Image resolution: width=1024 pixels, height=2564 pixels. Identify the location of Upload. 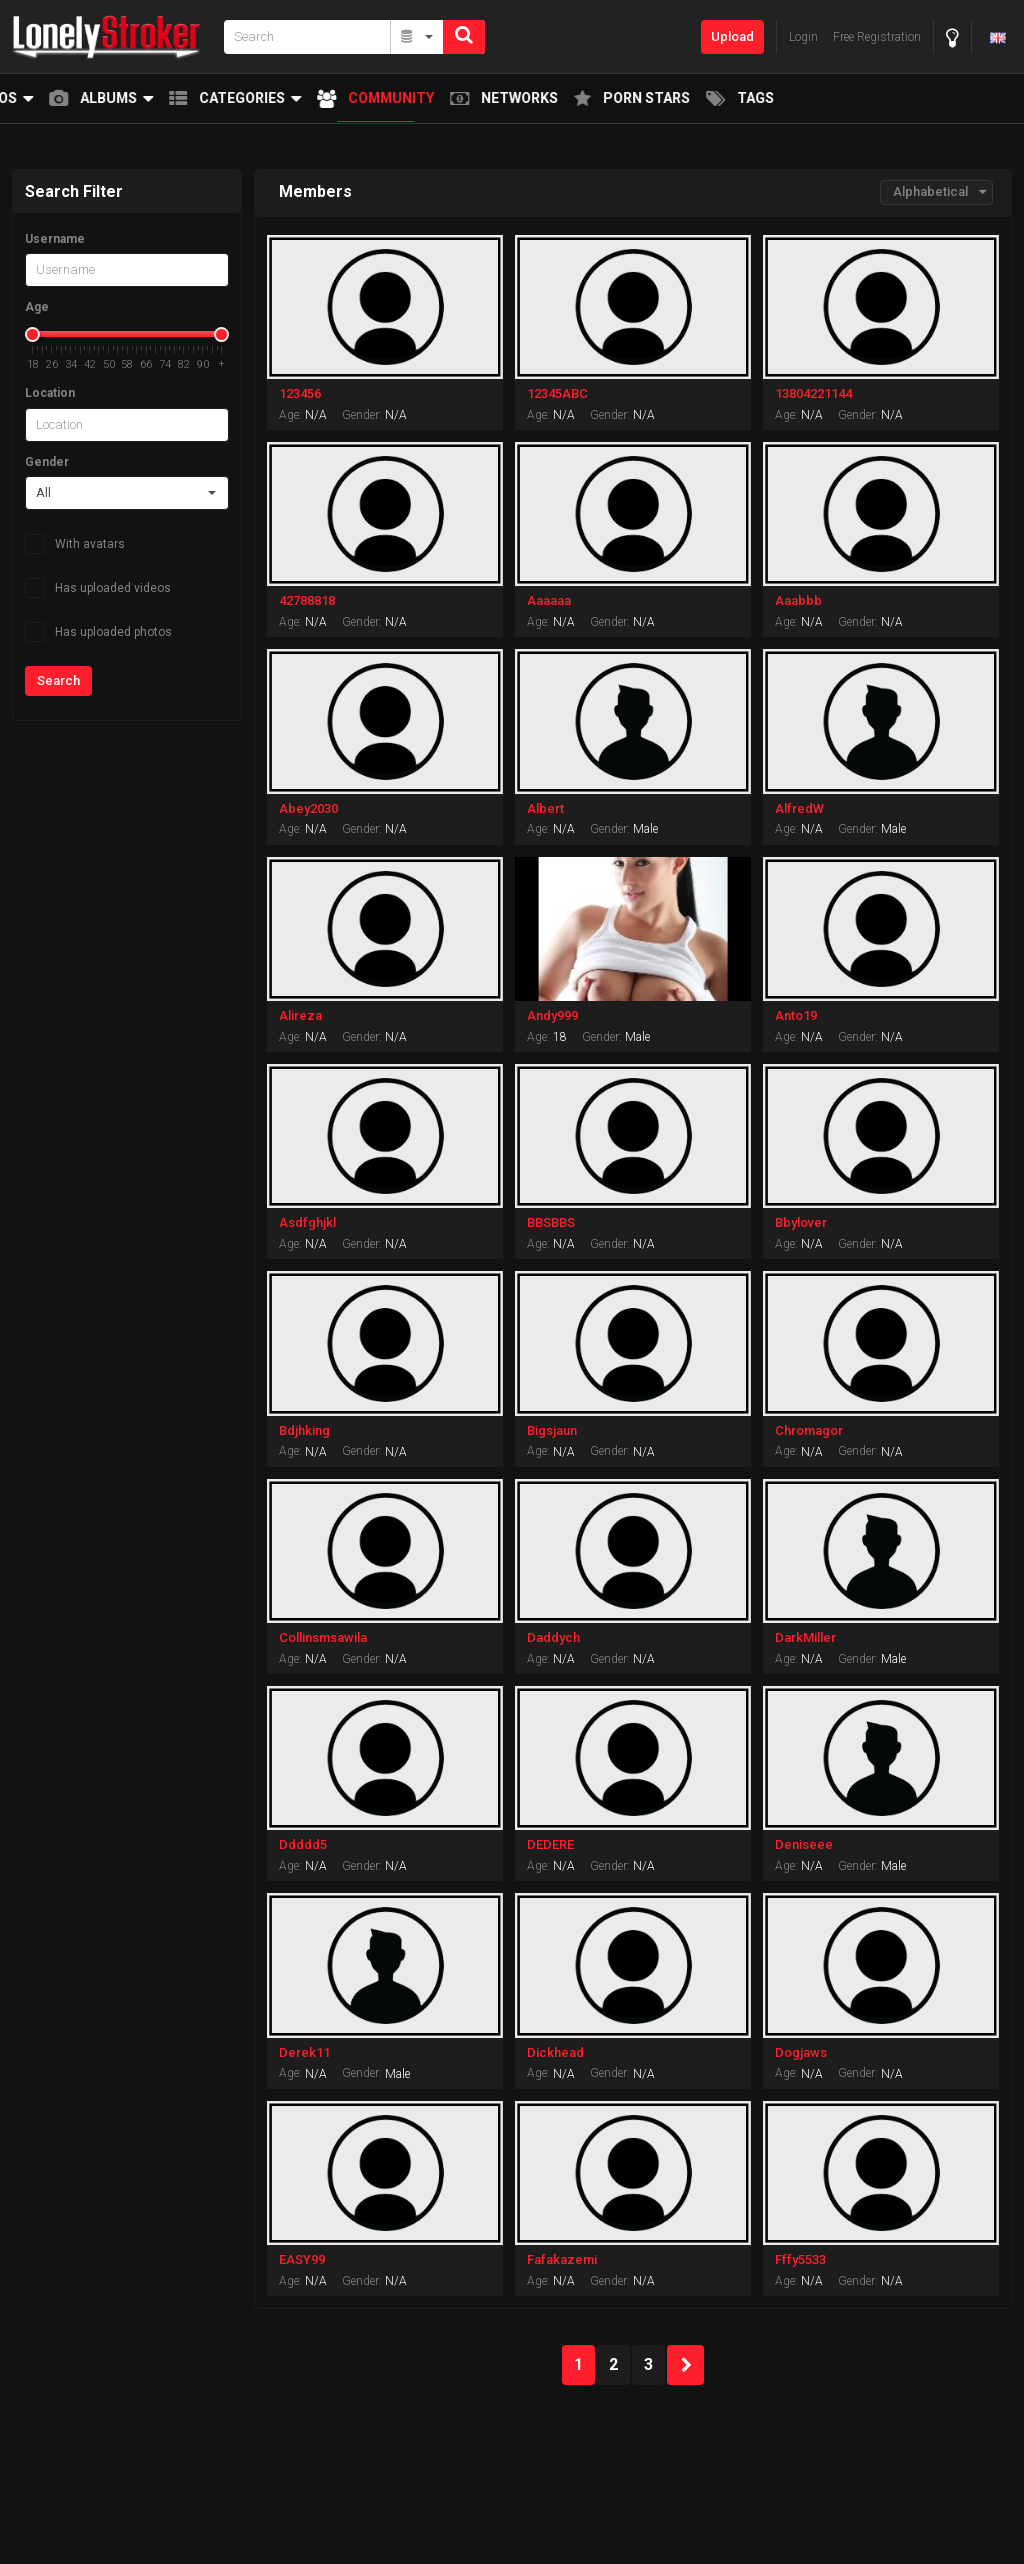
(732, 36).